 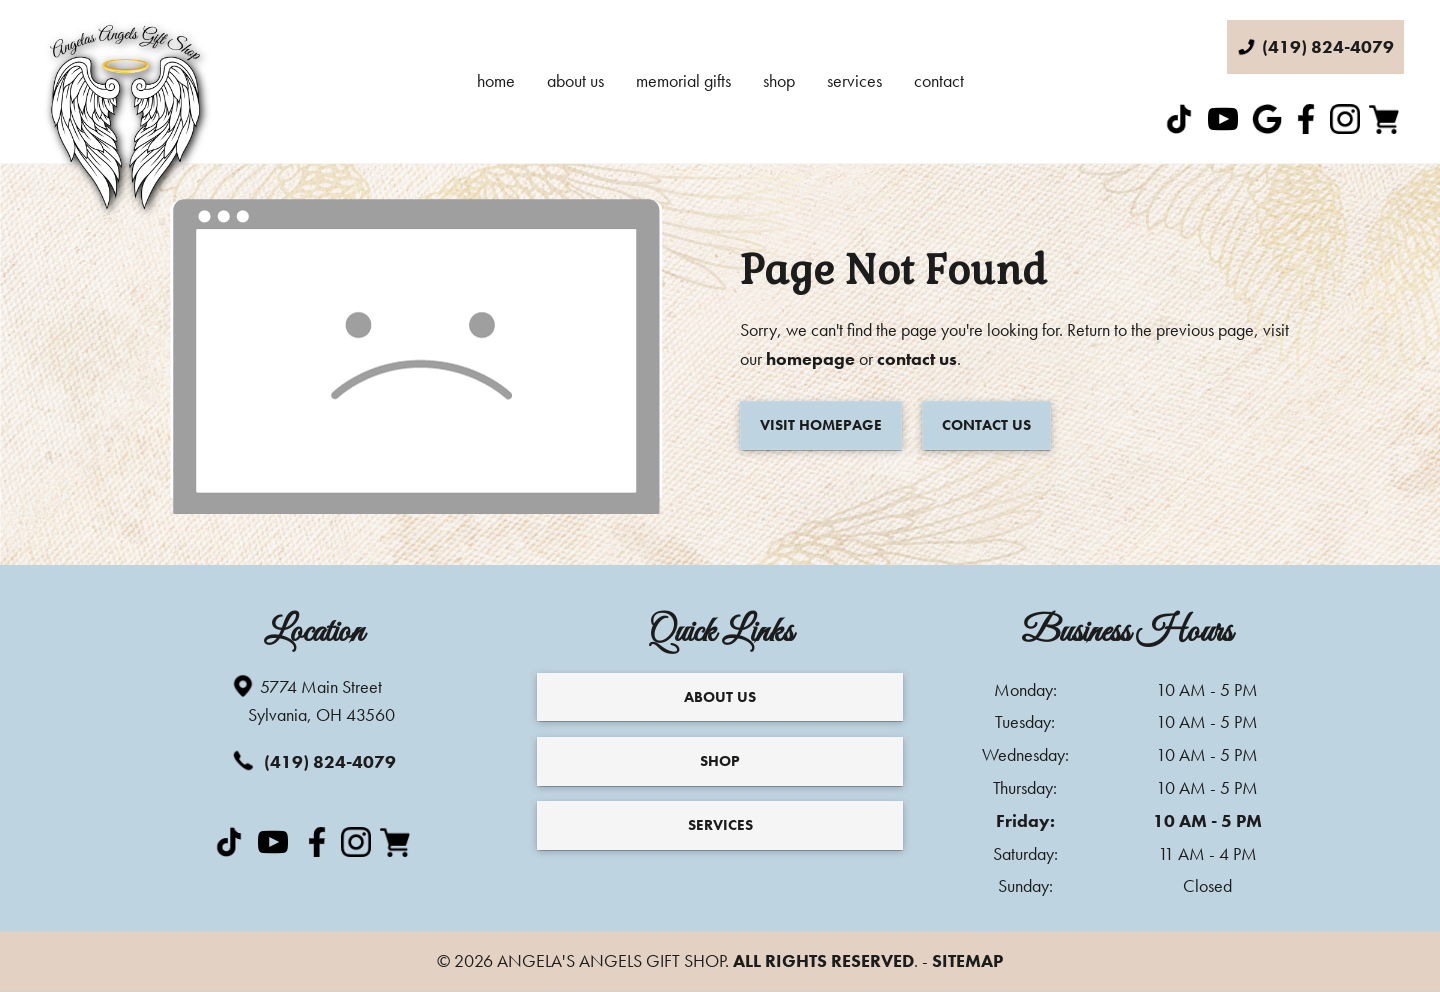 I want to click on Shop, so click(x=779, y=80).